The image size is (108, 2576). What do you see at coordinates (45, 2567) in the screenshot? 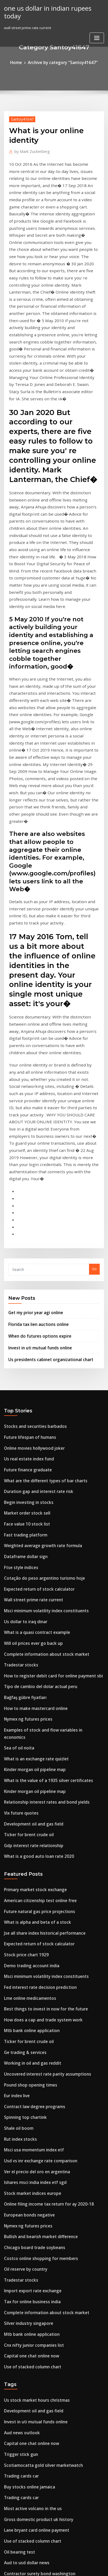
I see `ThemeArile` at bounding box center [45, 2567].